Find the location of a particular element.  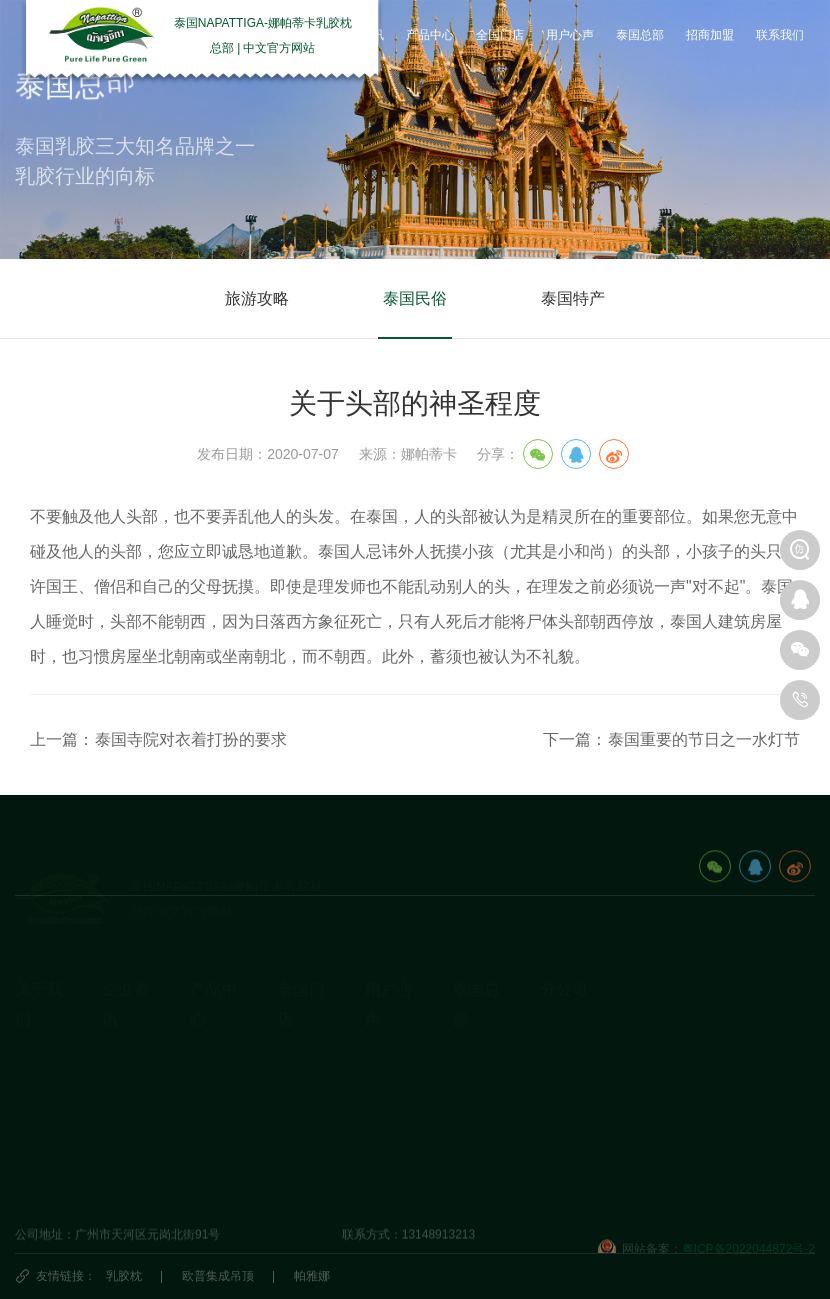

泰国寺院对衣着打扮的要求 is located at coordinates (191, 739).